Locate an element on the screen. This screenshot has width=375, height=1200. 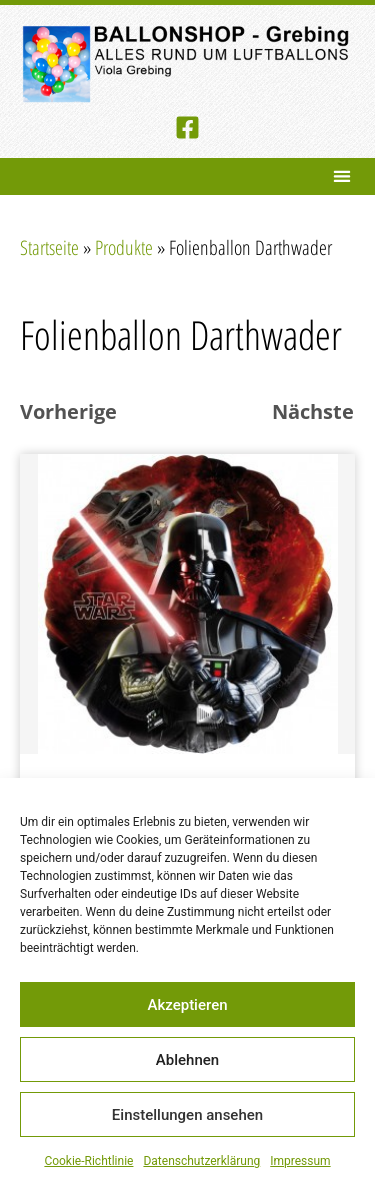
Einstellungen ansehen is located at coordinates (187, 1115).